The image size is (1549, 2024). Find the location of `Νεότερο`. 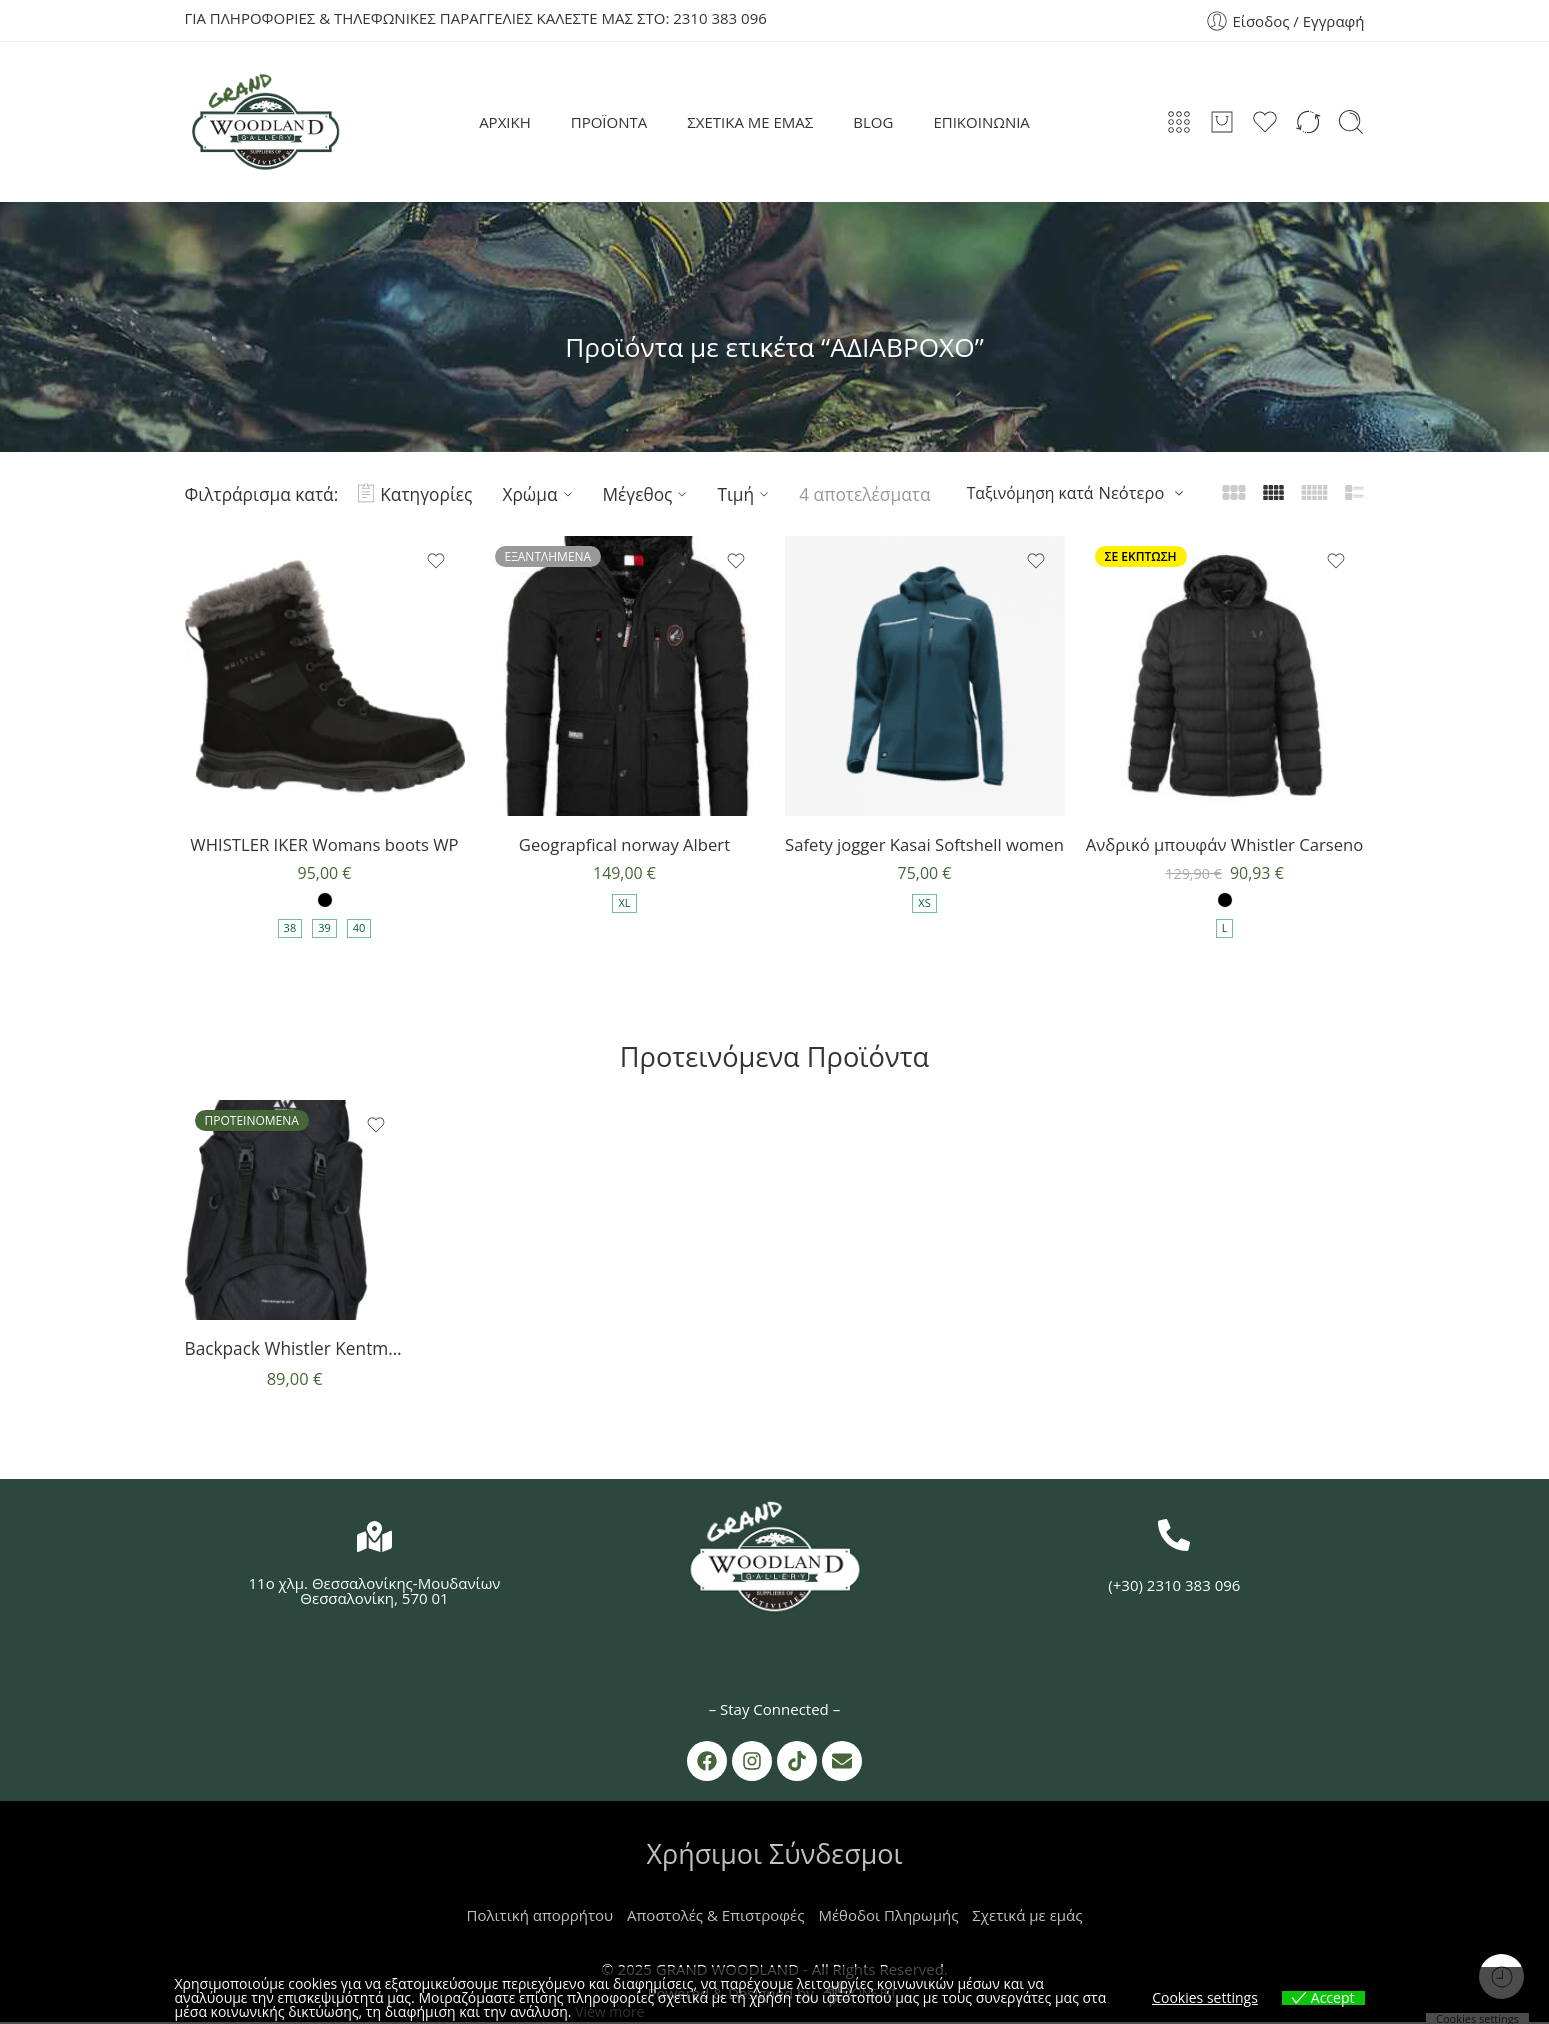

Νεότερο is located at coordinates (1132, 492).